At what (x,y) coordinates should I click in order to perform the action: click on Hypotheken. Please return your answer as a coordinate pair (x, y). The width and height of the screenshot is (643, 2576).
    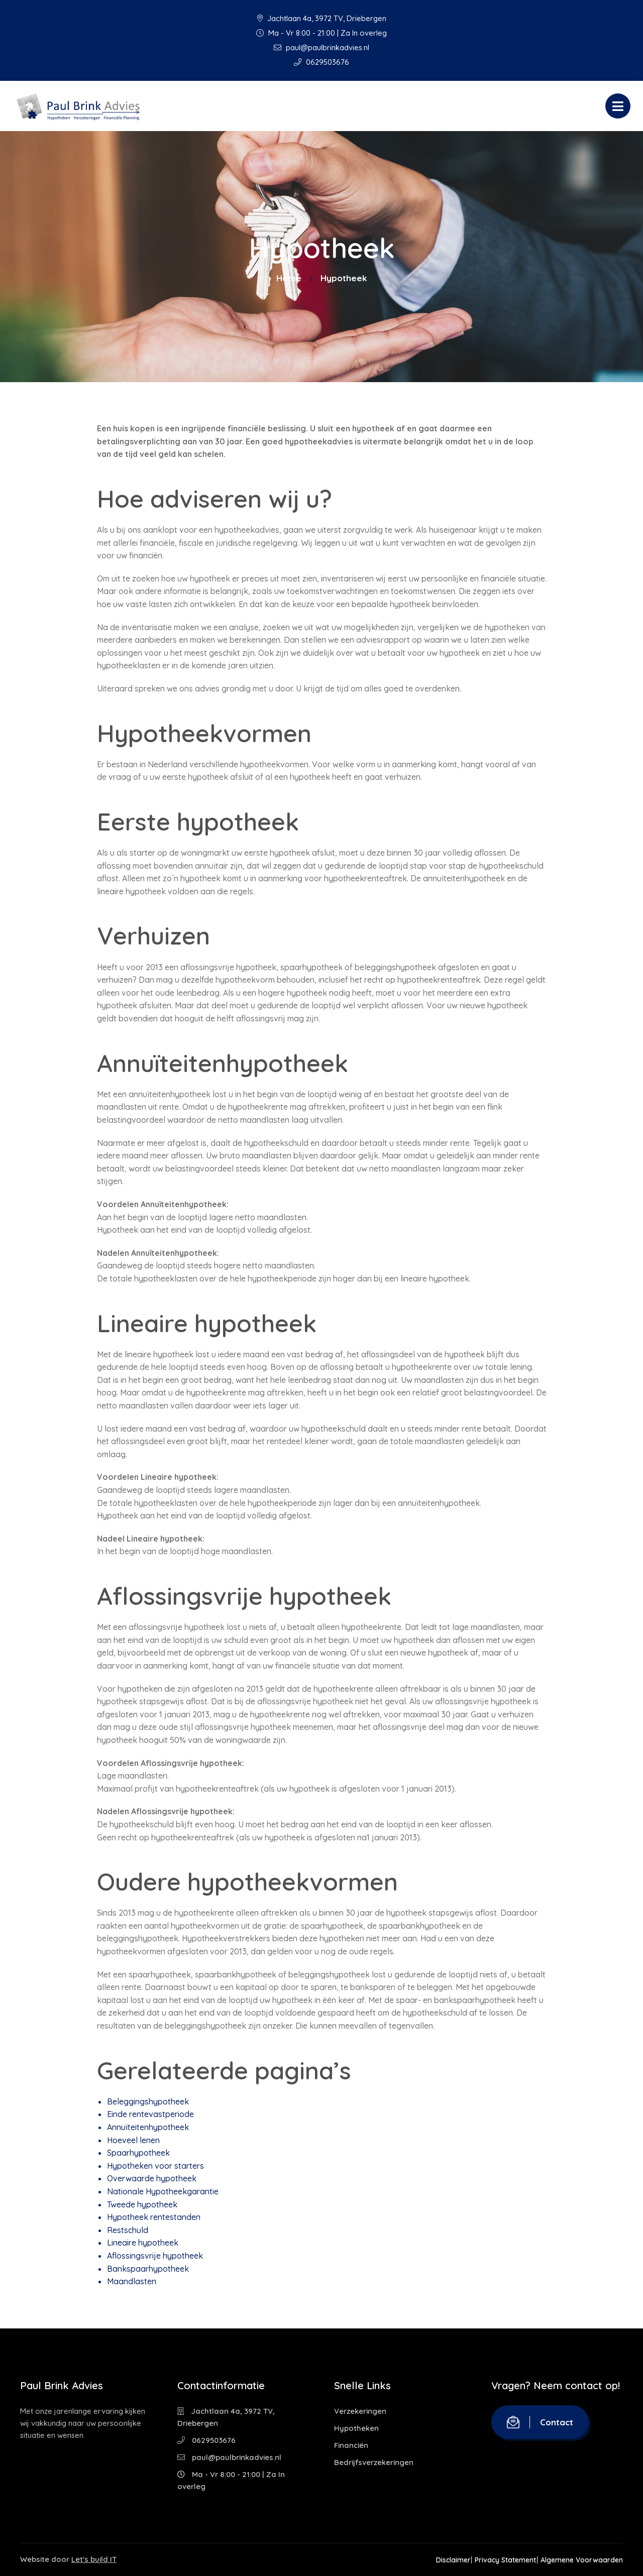
    Looking at the image, I should click on (356, 2428).